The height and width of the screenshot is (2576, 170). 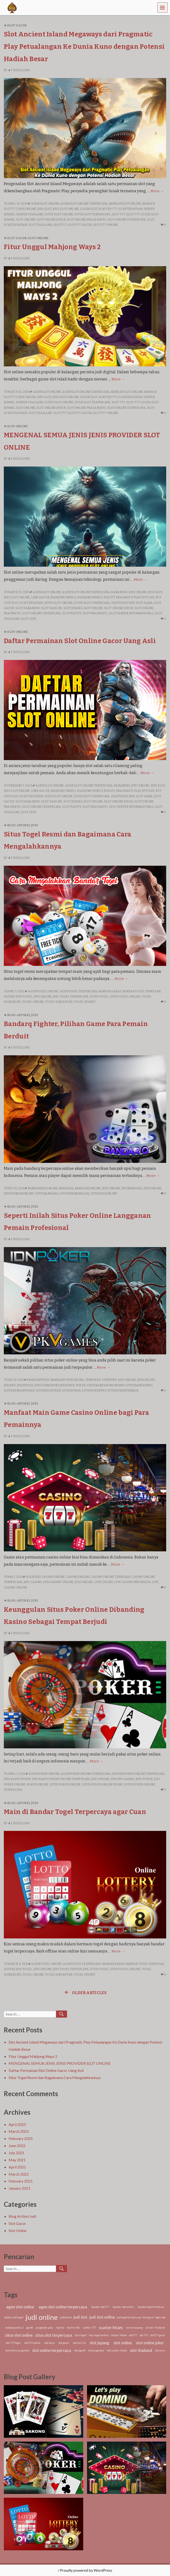 What do you see at coordinates (66, 2317) in the screenshot?
I see `judionline [judionline (2 items)]` at bounding box center [66, 2317].